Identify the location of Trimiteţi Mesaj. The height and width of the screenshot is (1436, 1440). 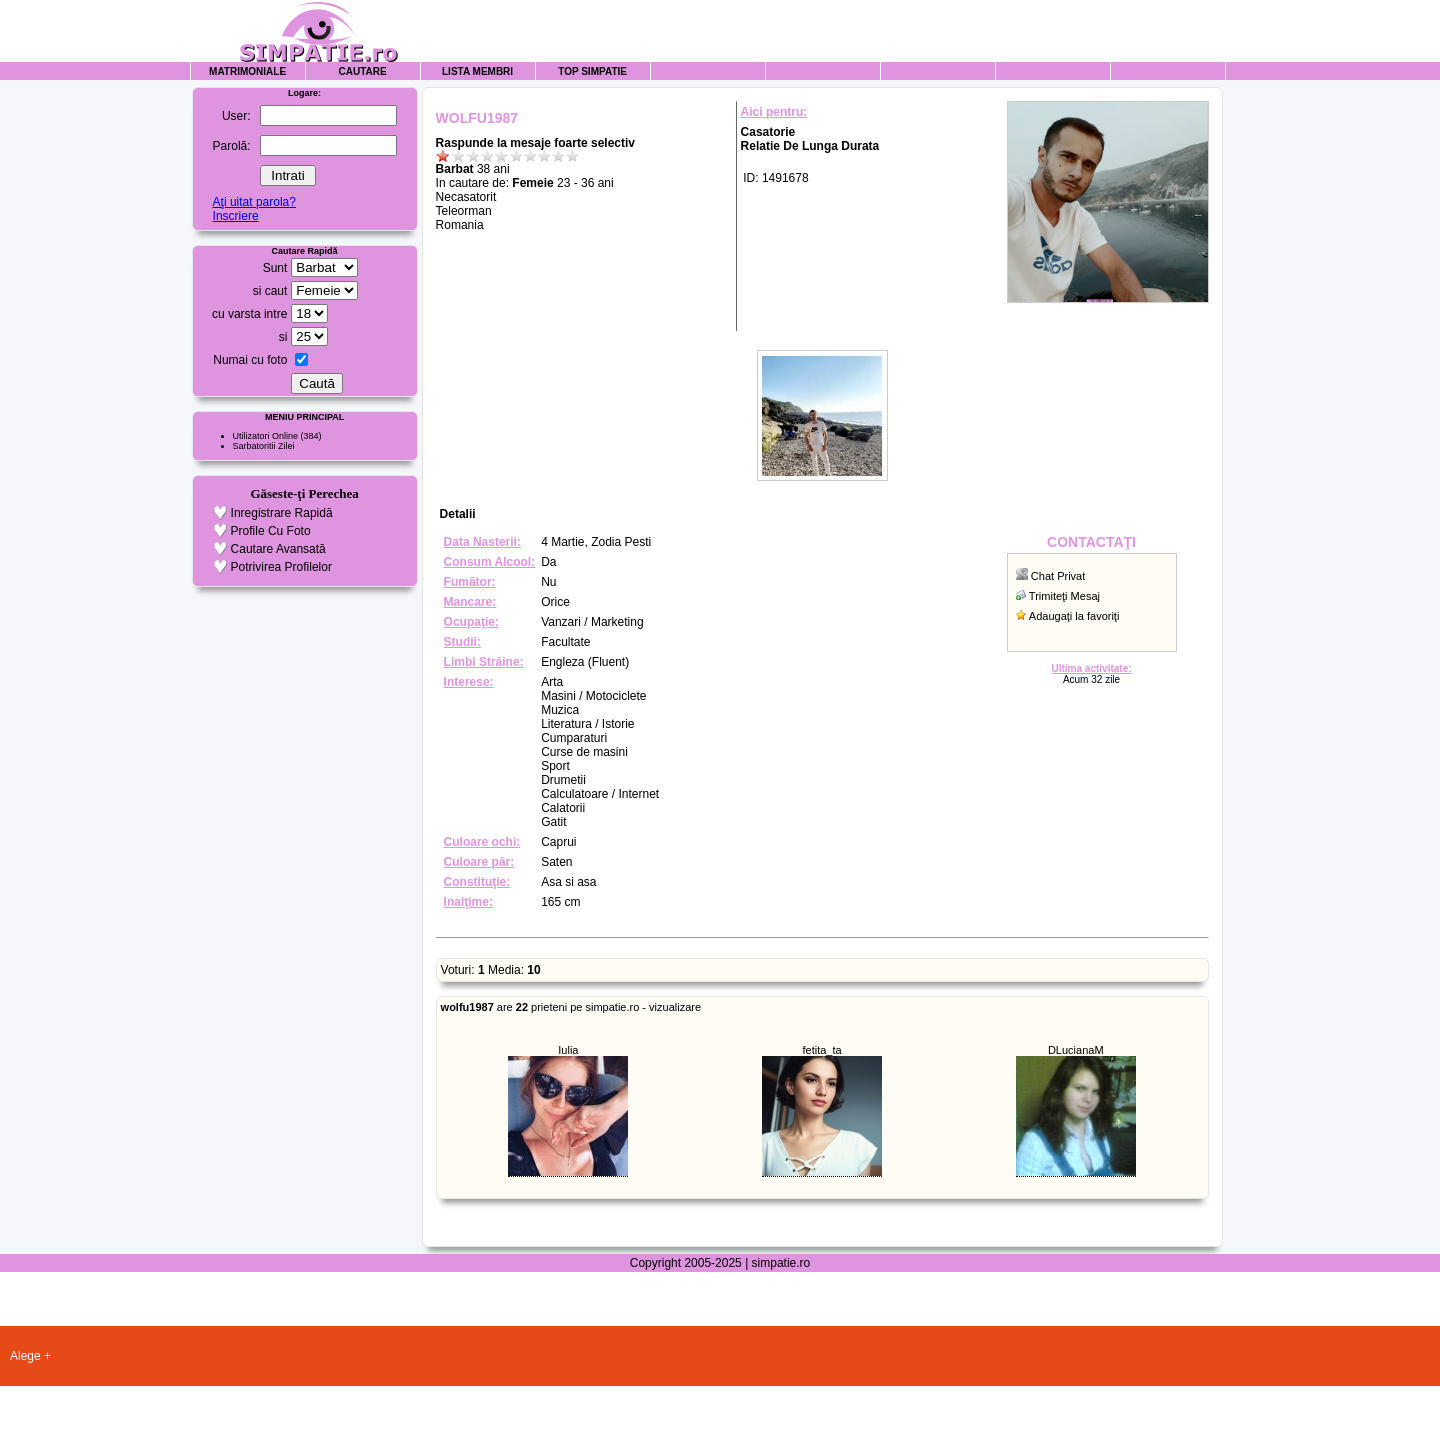
(1064, 596).